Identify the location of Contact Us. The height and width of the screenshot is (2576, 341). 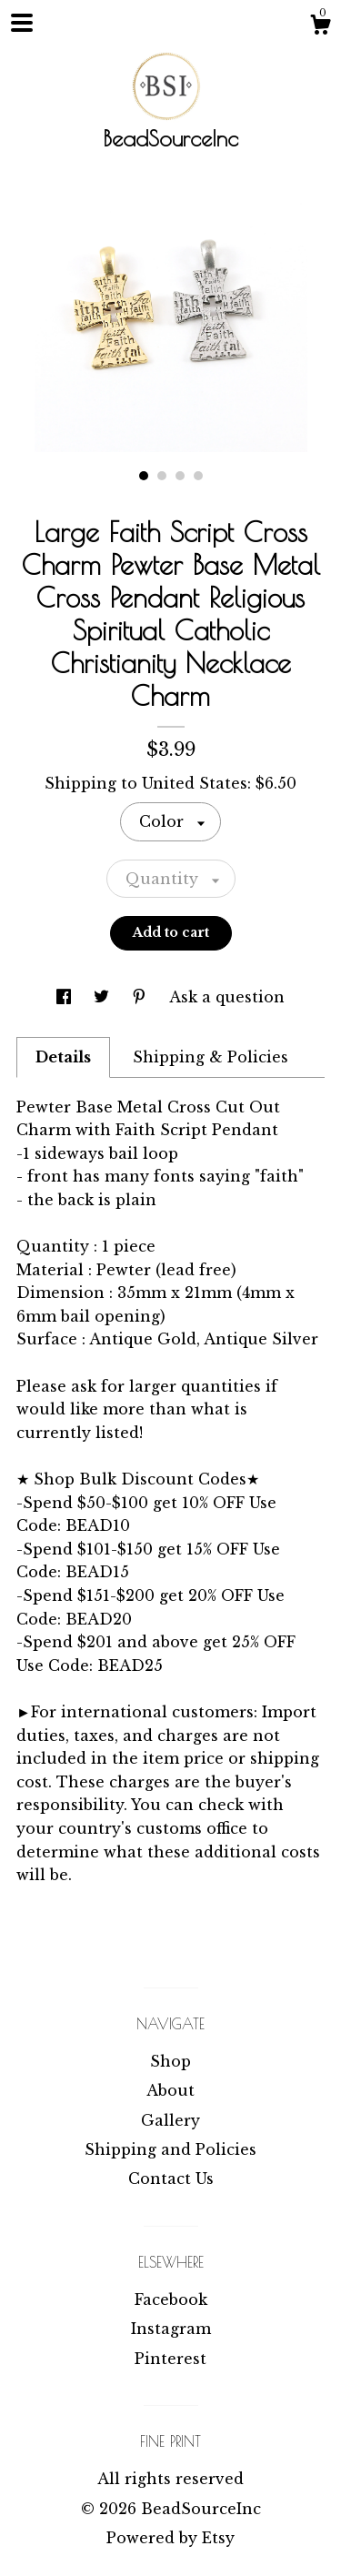
(171, 2178).